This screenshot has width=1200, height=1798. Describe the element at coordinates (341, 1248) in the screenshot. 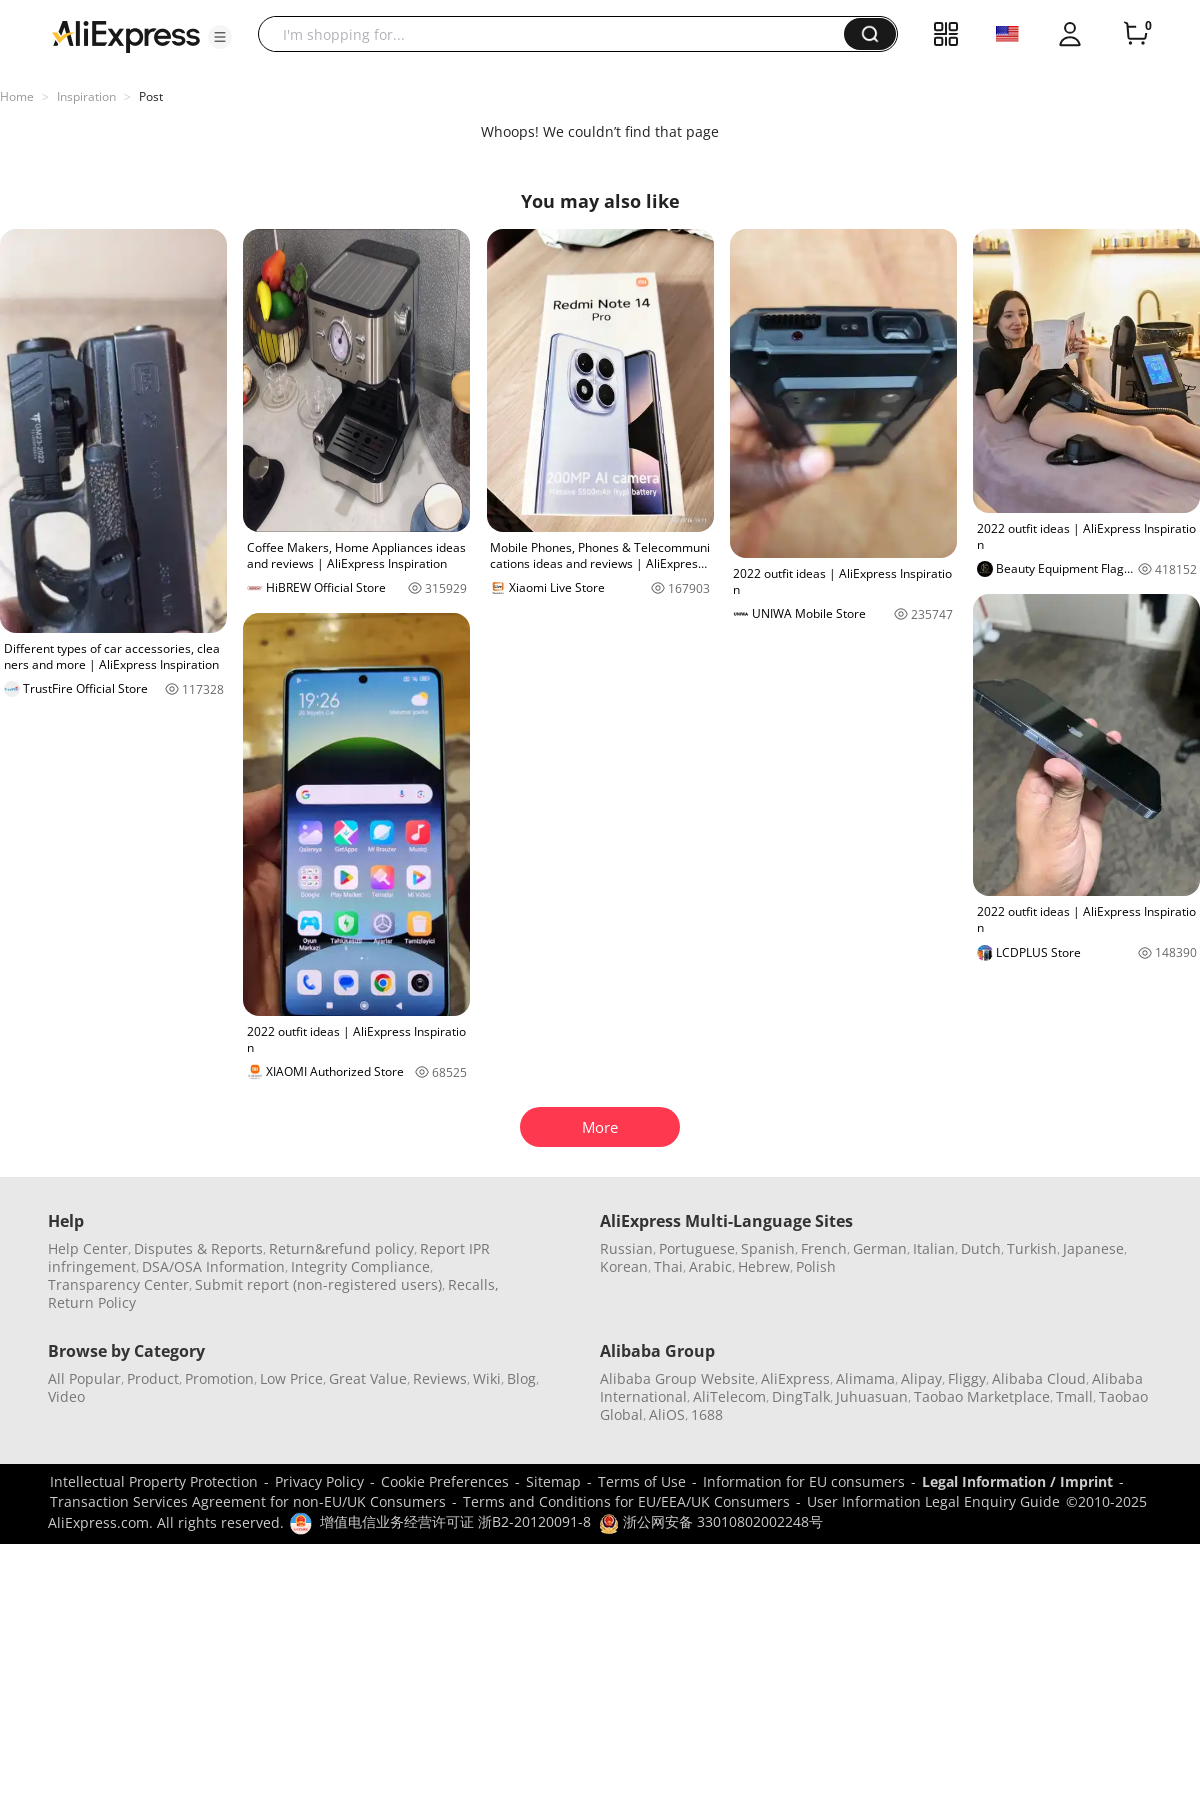

I see `Return&refund policy` at that location.